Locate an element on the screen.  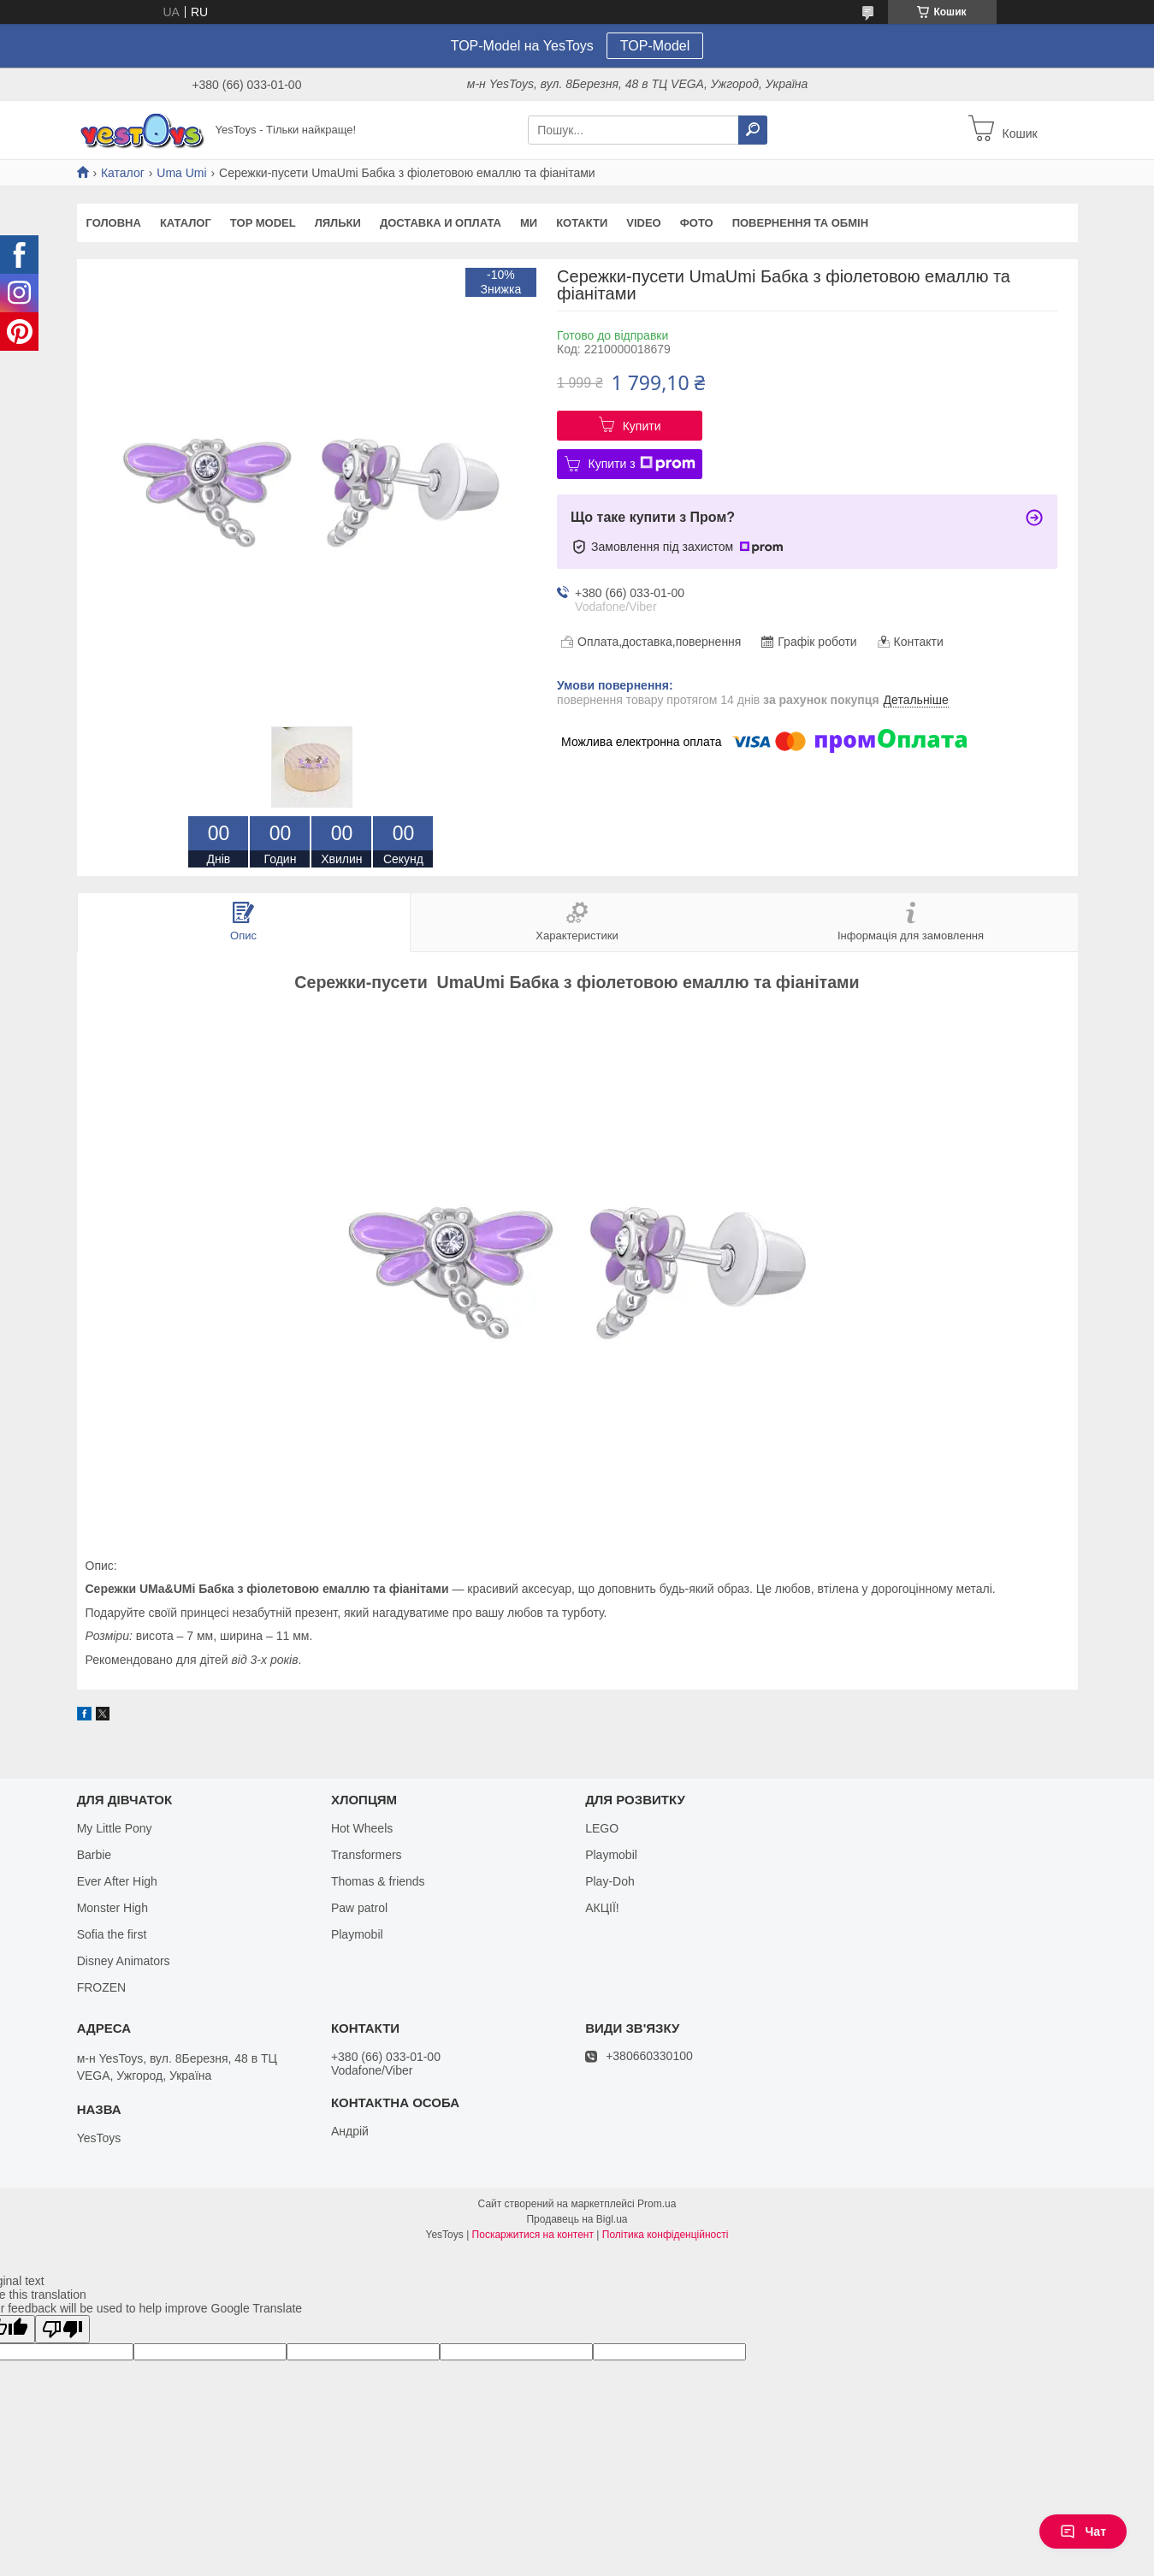
TOP-Model is located at coordinates (655, 45).